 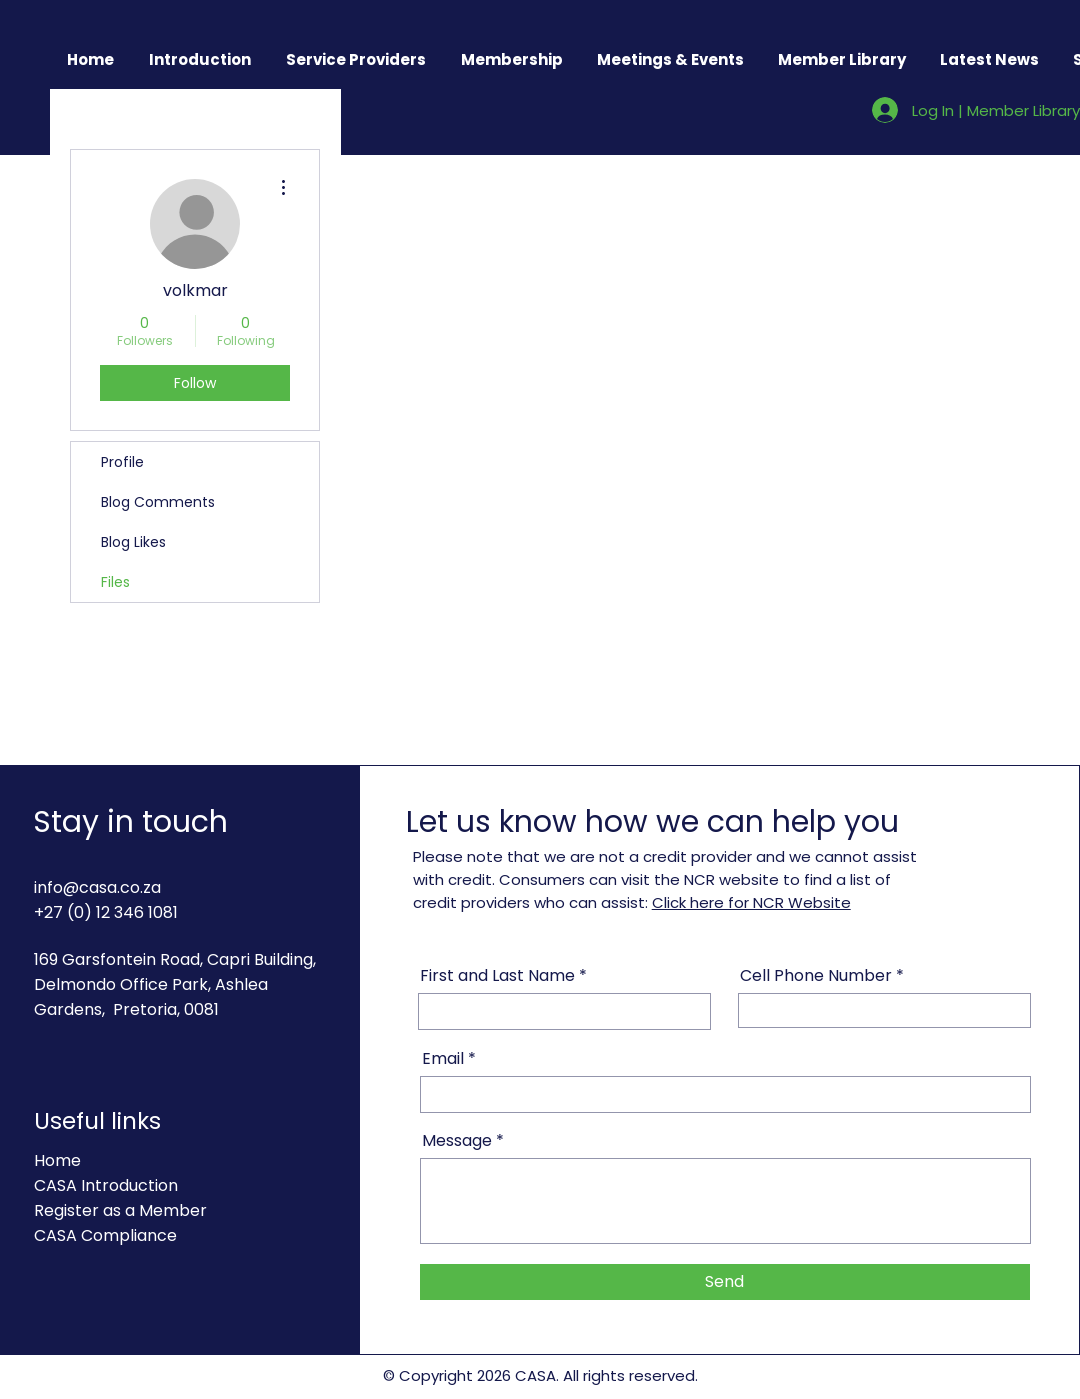 What do you see at coordinates (133, 542) in the screenshot?
I see `Blog Likes` at bounding box center [133, 542].